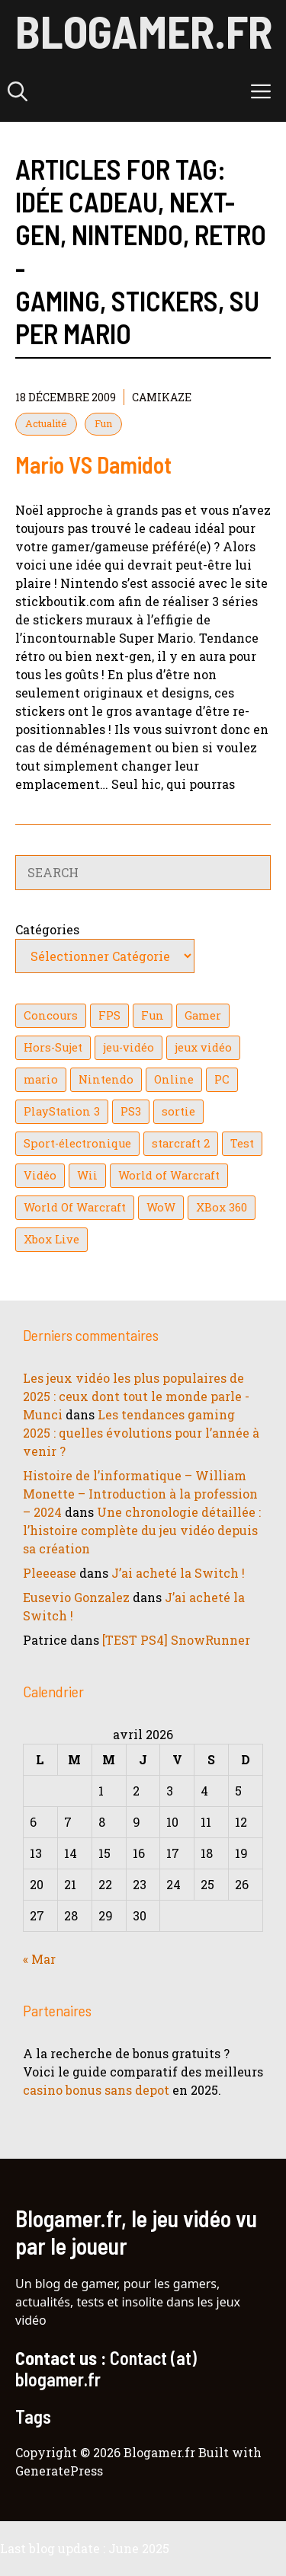 The image size is (286, 2576). What do you see at coordinates (49, 1573) in the screenshot?
I see `Pleeease` at bounding box center [49, 1573].